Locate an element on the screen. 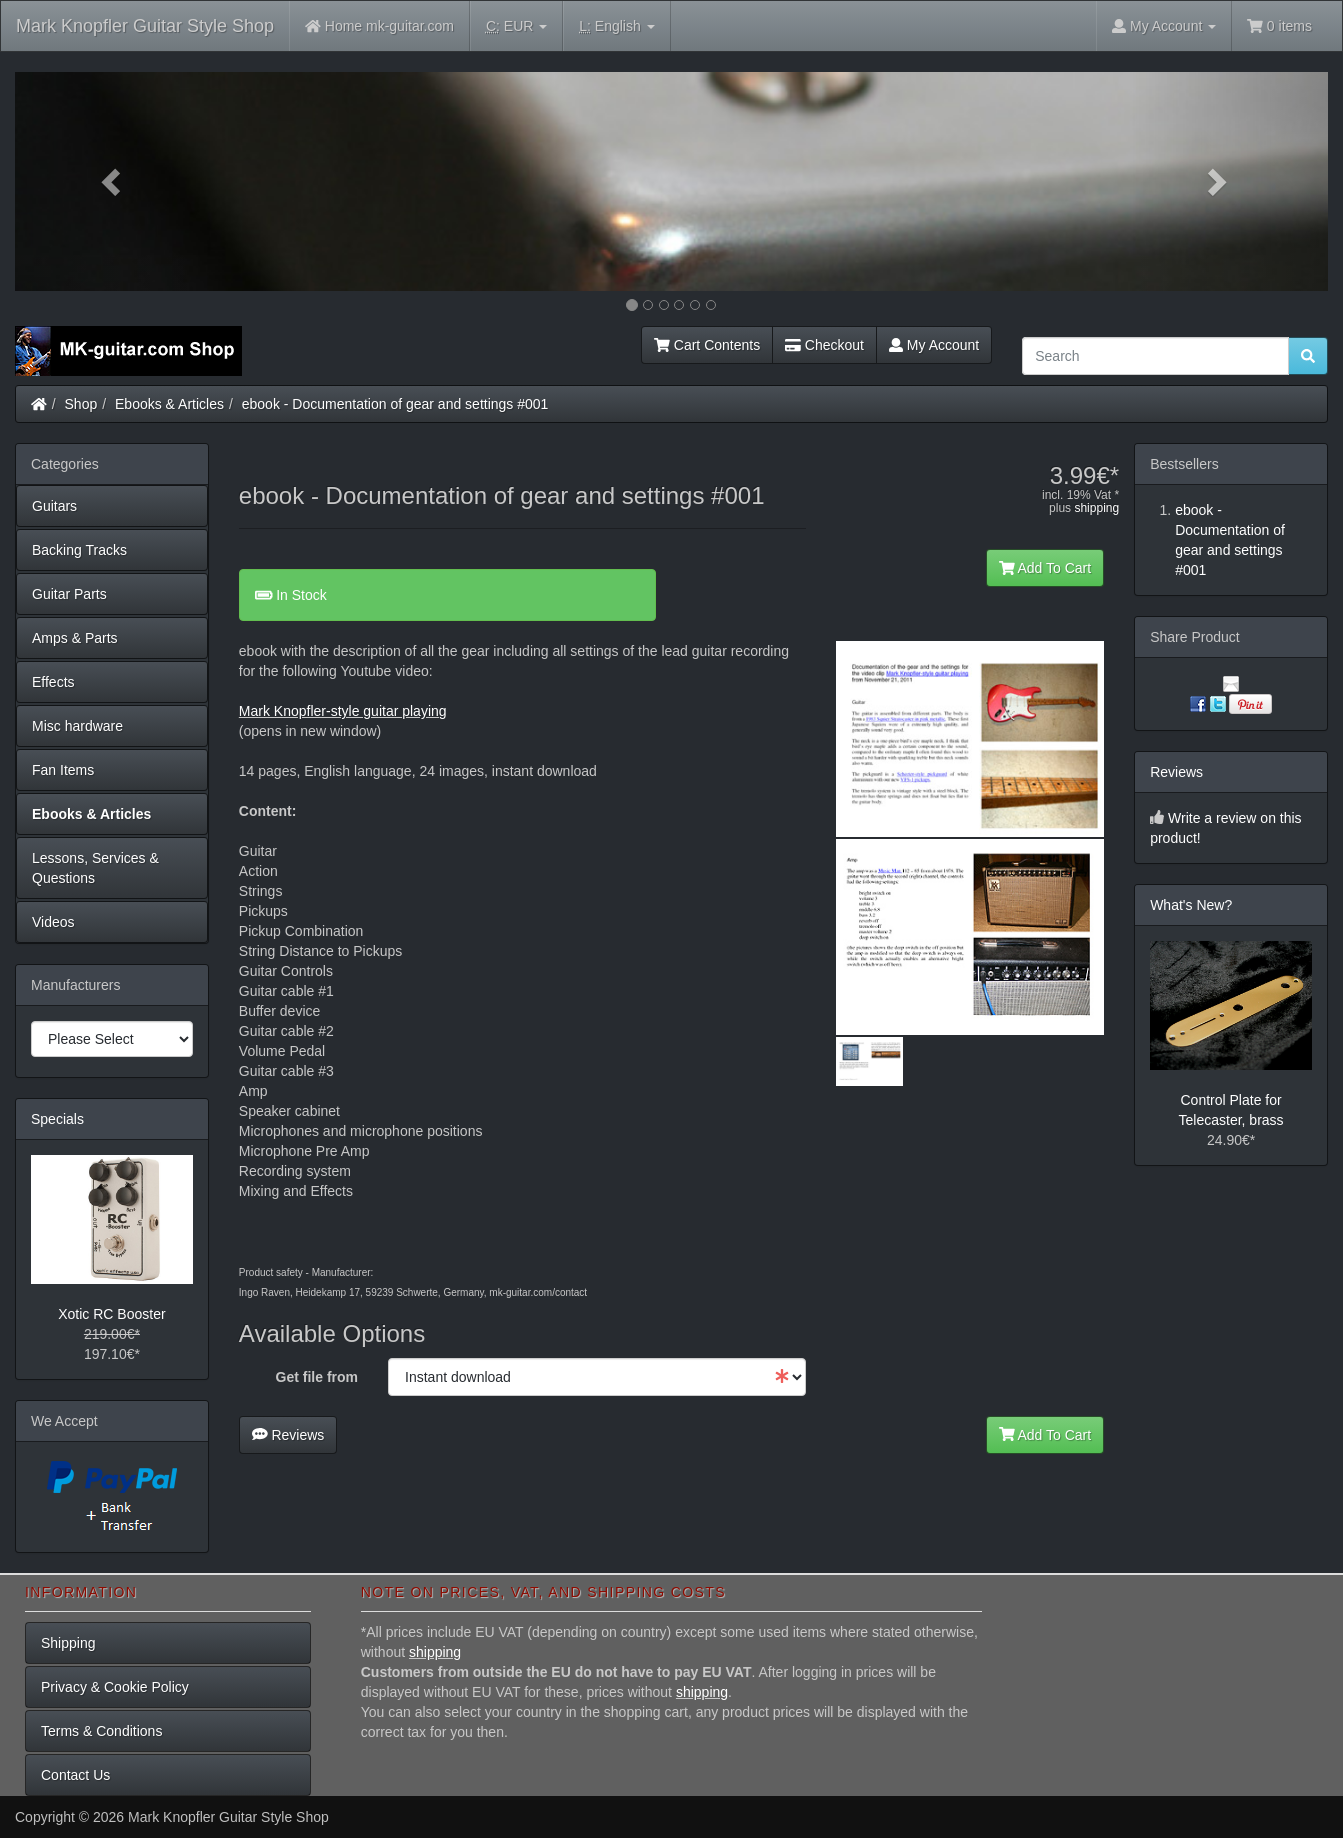  Cart Contents is located at coordinates (707, 345).